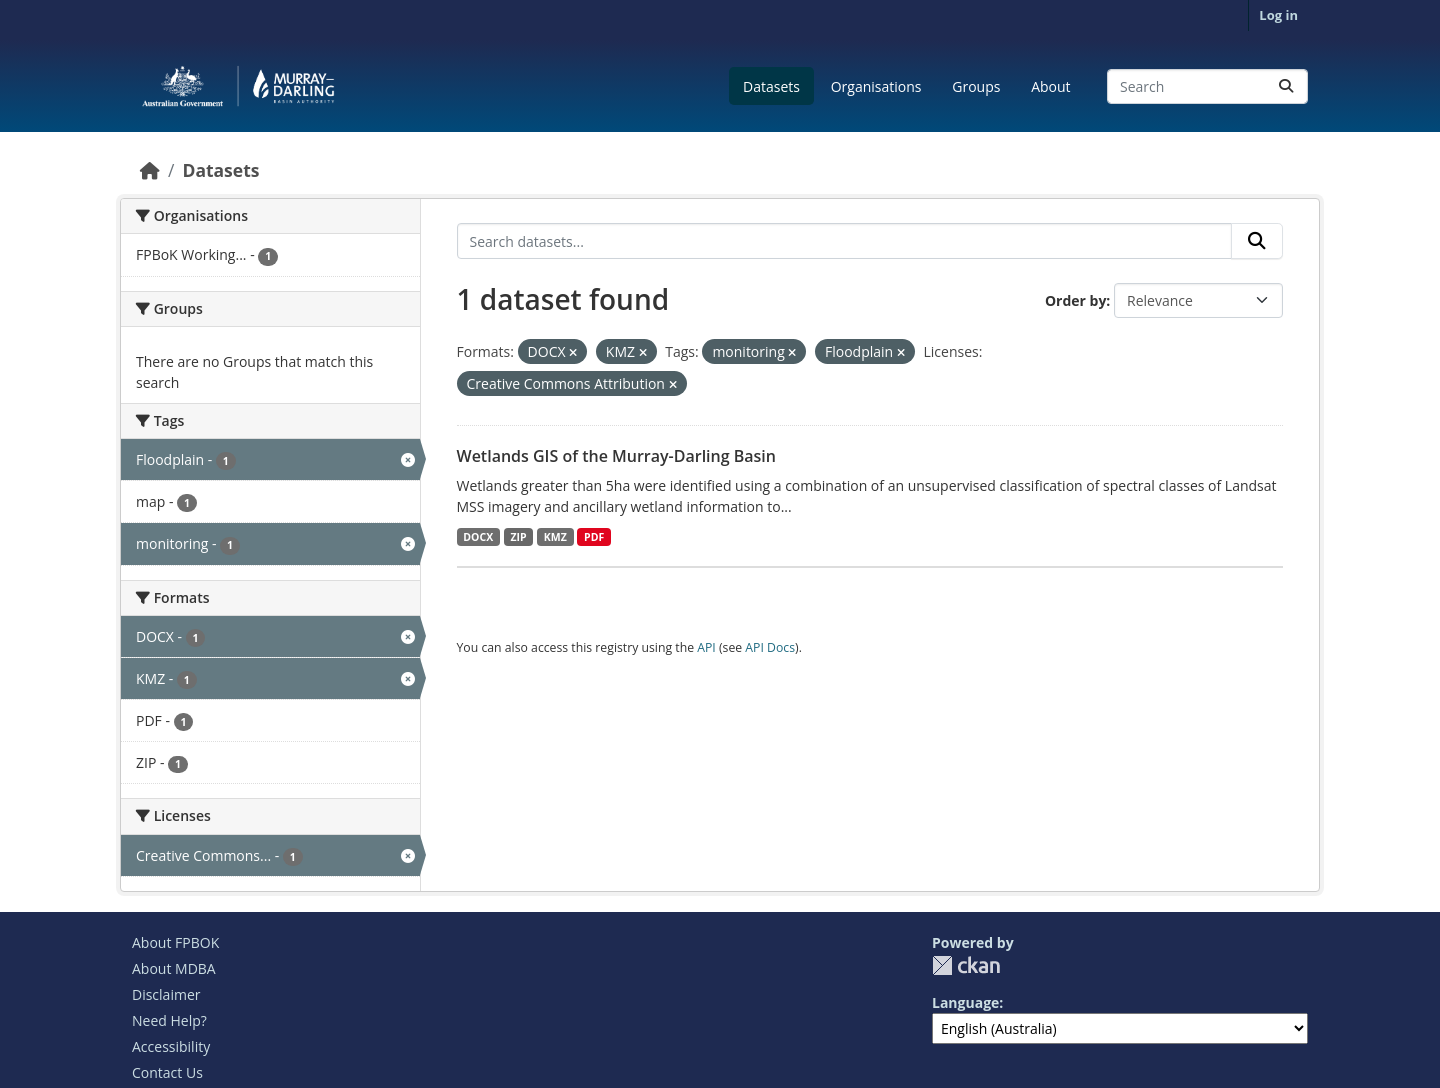 The height and width of the screenshot is (1088, 1440). I want to click on Log in, so click(1278, 15).